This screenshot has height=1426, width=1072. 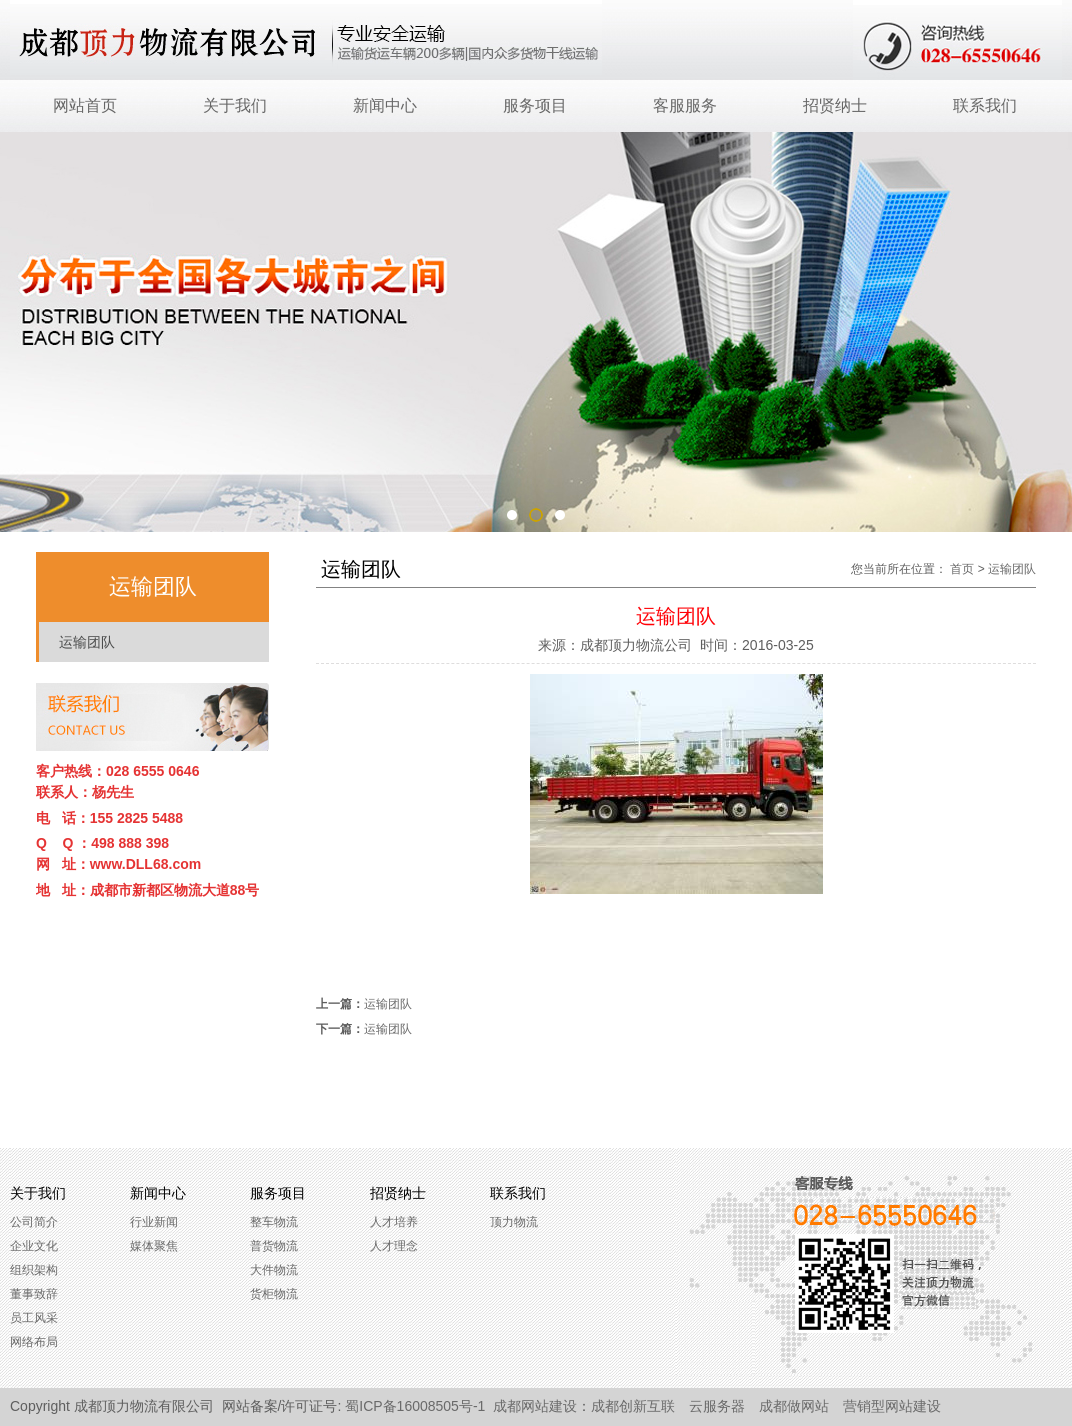 What do you see at coordinates (34, 1318) in the screenshot?
I see `员工风采` at bounding box center [34, 1318].